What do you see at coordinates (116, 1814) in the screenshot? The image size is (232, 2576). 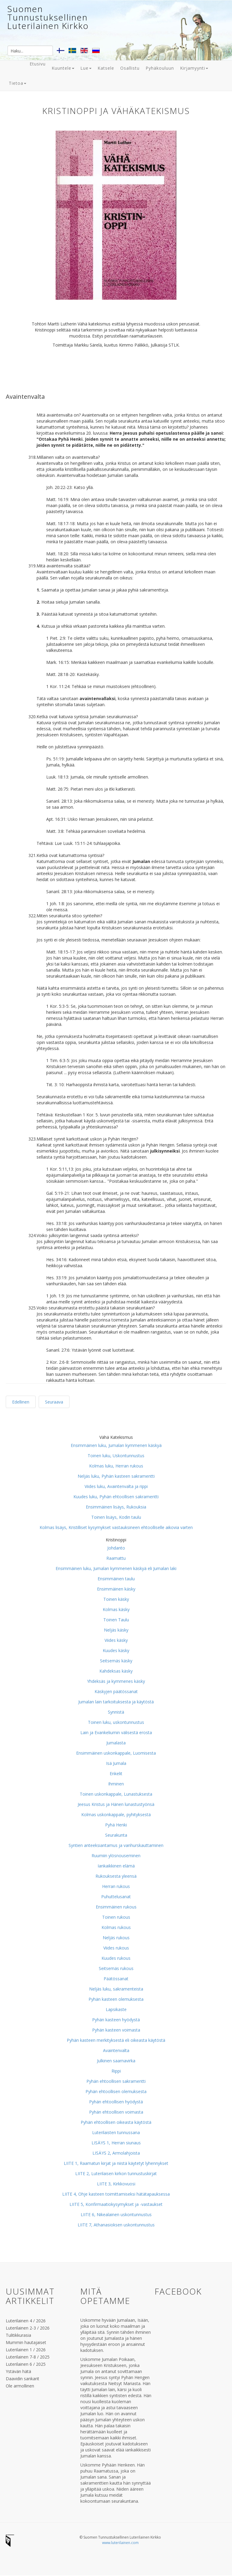 I see `Kolmas uskonkappale, pyhityksestä` at bounding box center [116, 1814].